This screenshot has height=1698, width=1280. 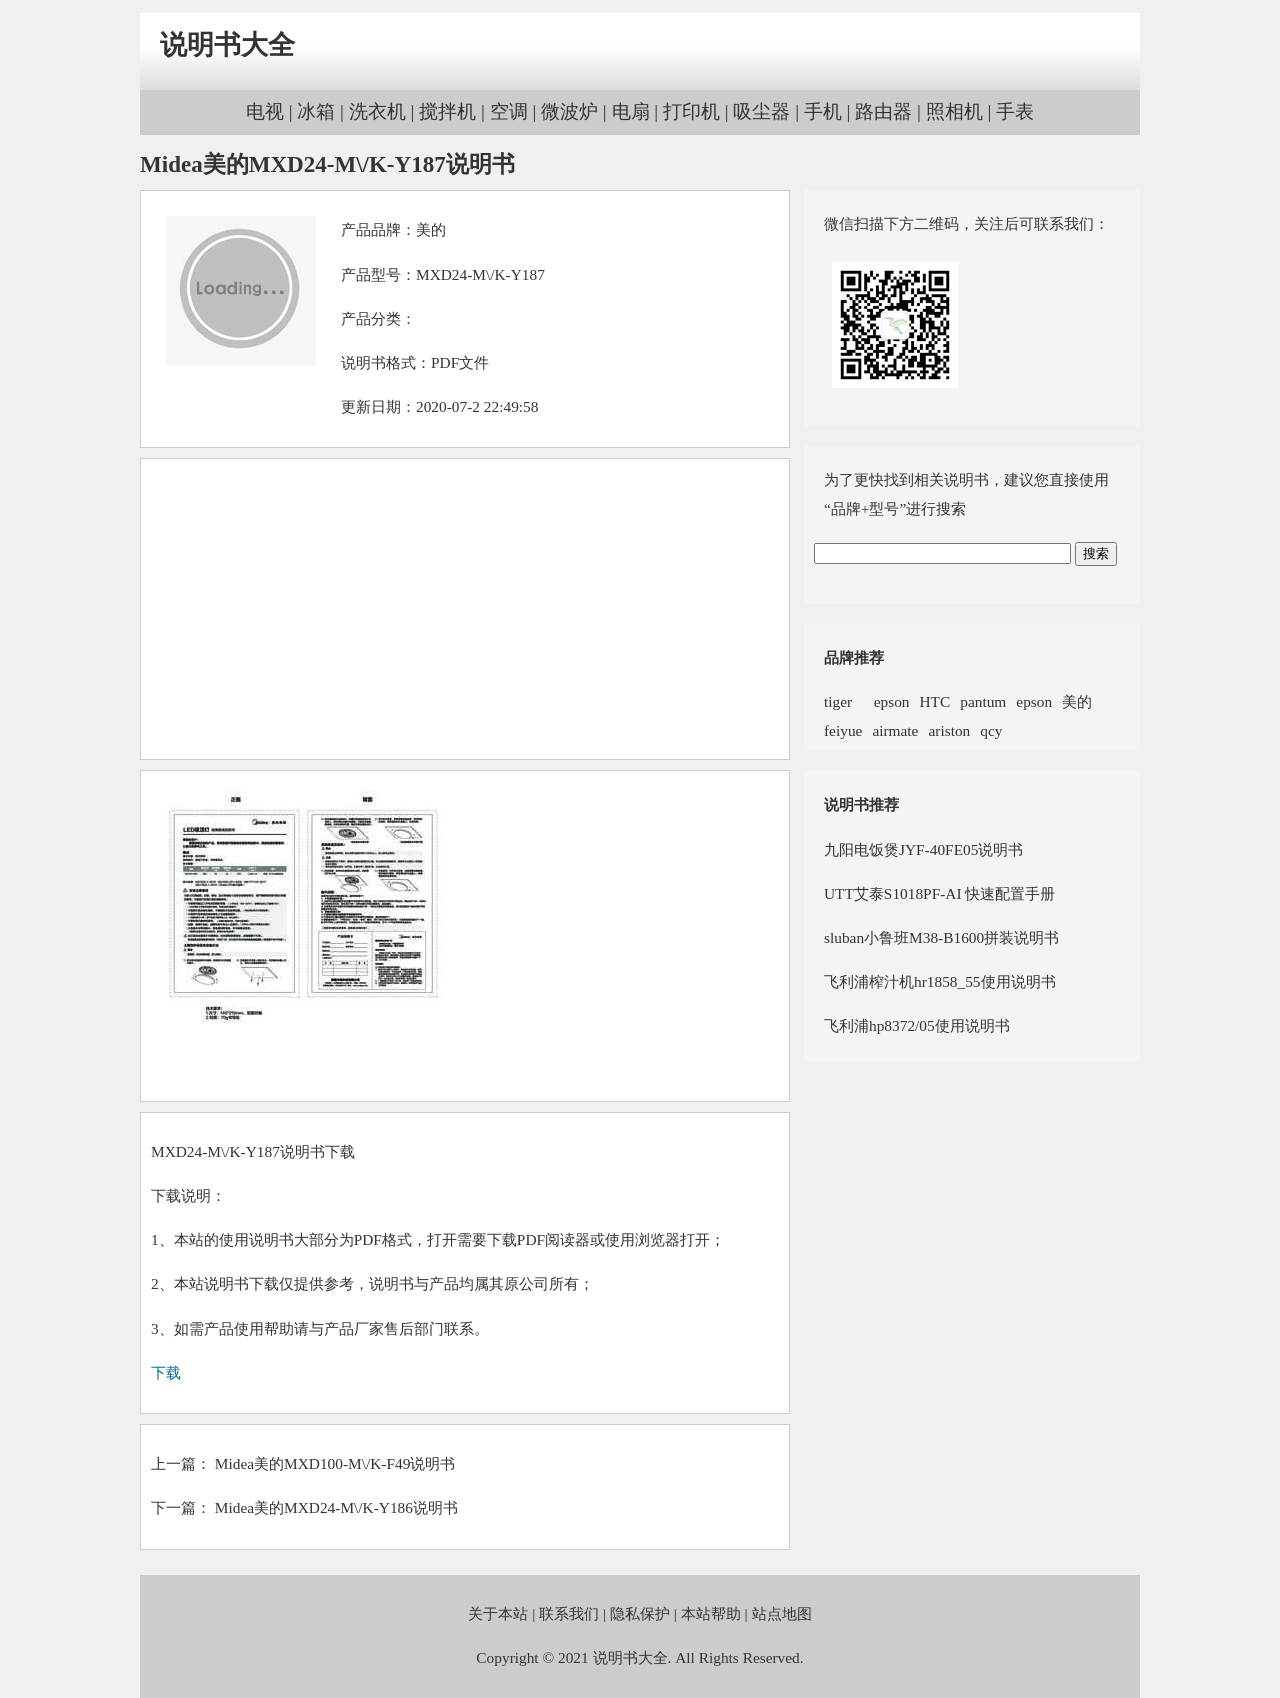 What do you see at coordinates (631, 111) in the screenshot?
I see `电扇` at bounding box center [631, 111].